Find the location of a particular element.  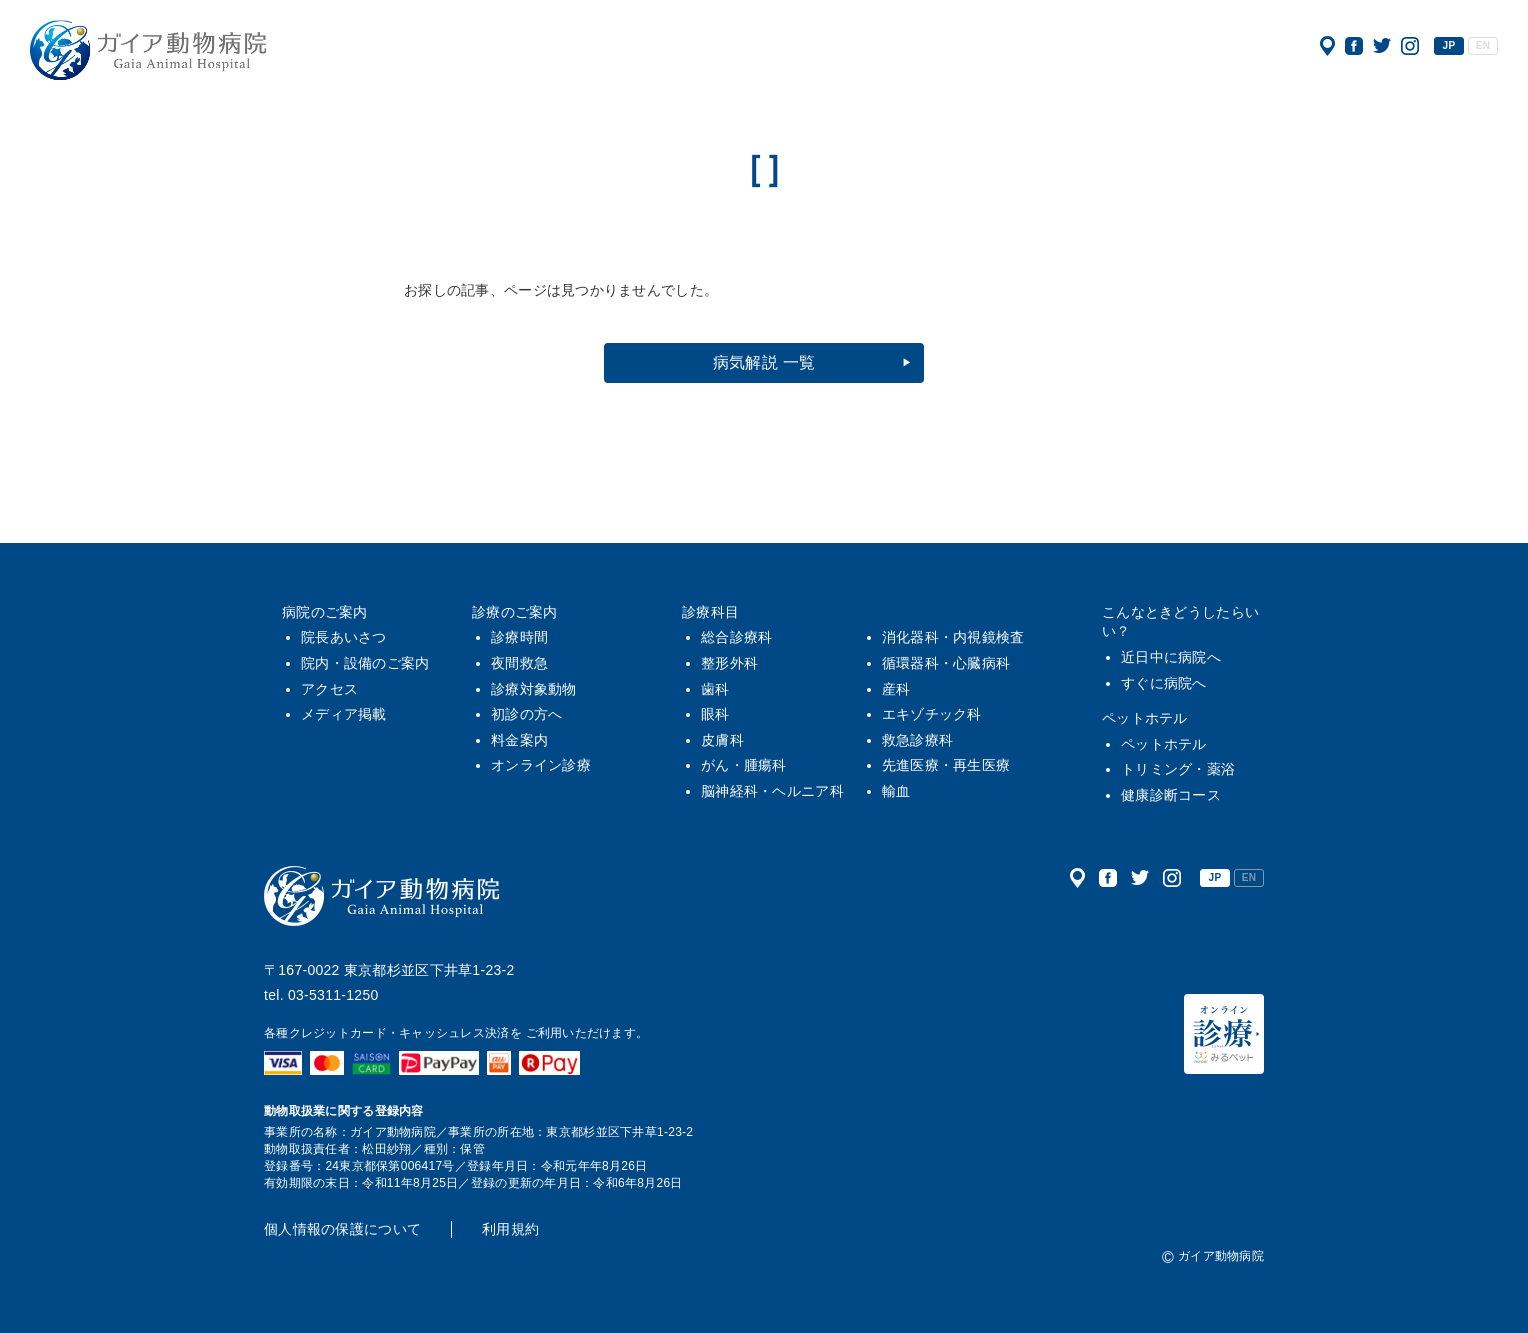

料金案内 is located at coordinates (519, 740).